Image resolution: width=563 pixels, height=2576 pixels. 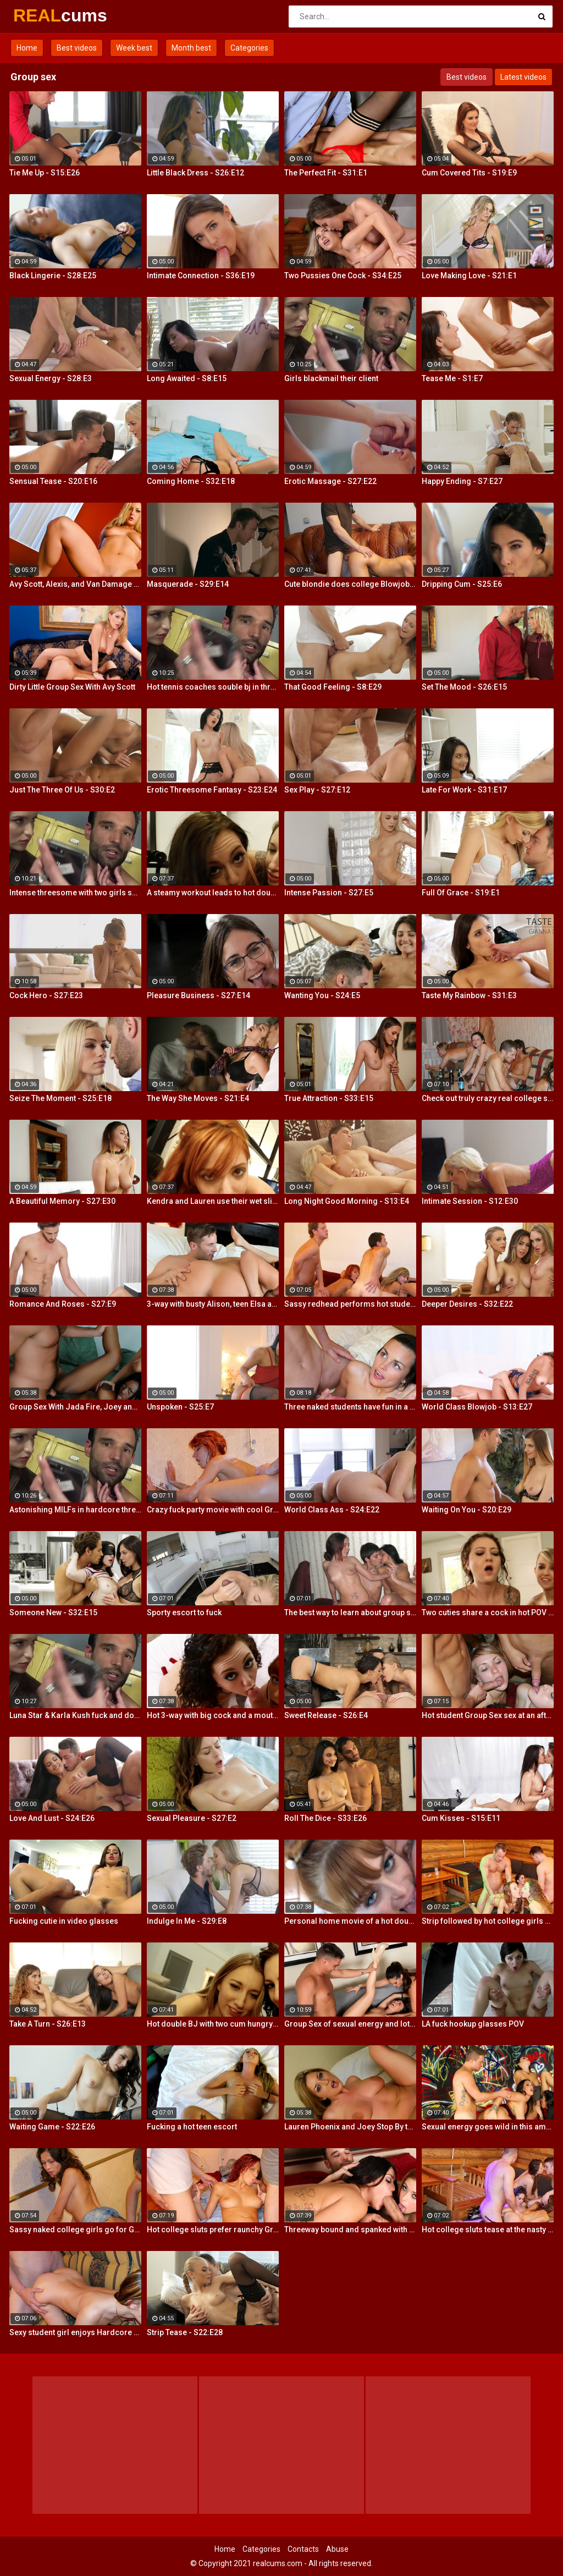 I want to click on Month best, so click(x=191, y=47).